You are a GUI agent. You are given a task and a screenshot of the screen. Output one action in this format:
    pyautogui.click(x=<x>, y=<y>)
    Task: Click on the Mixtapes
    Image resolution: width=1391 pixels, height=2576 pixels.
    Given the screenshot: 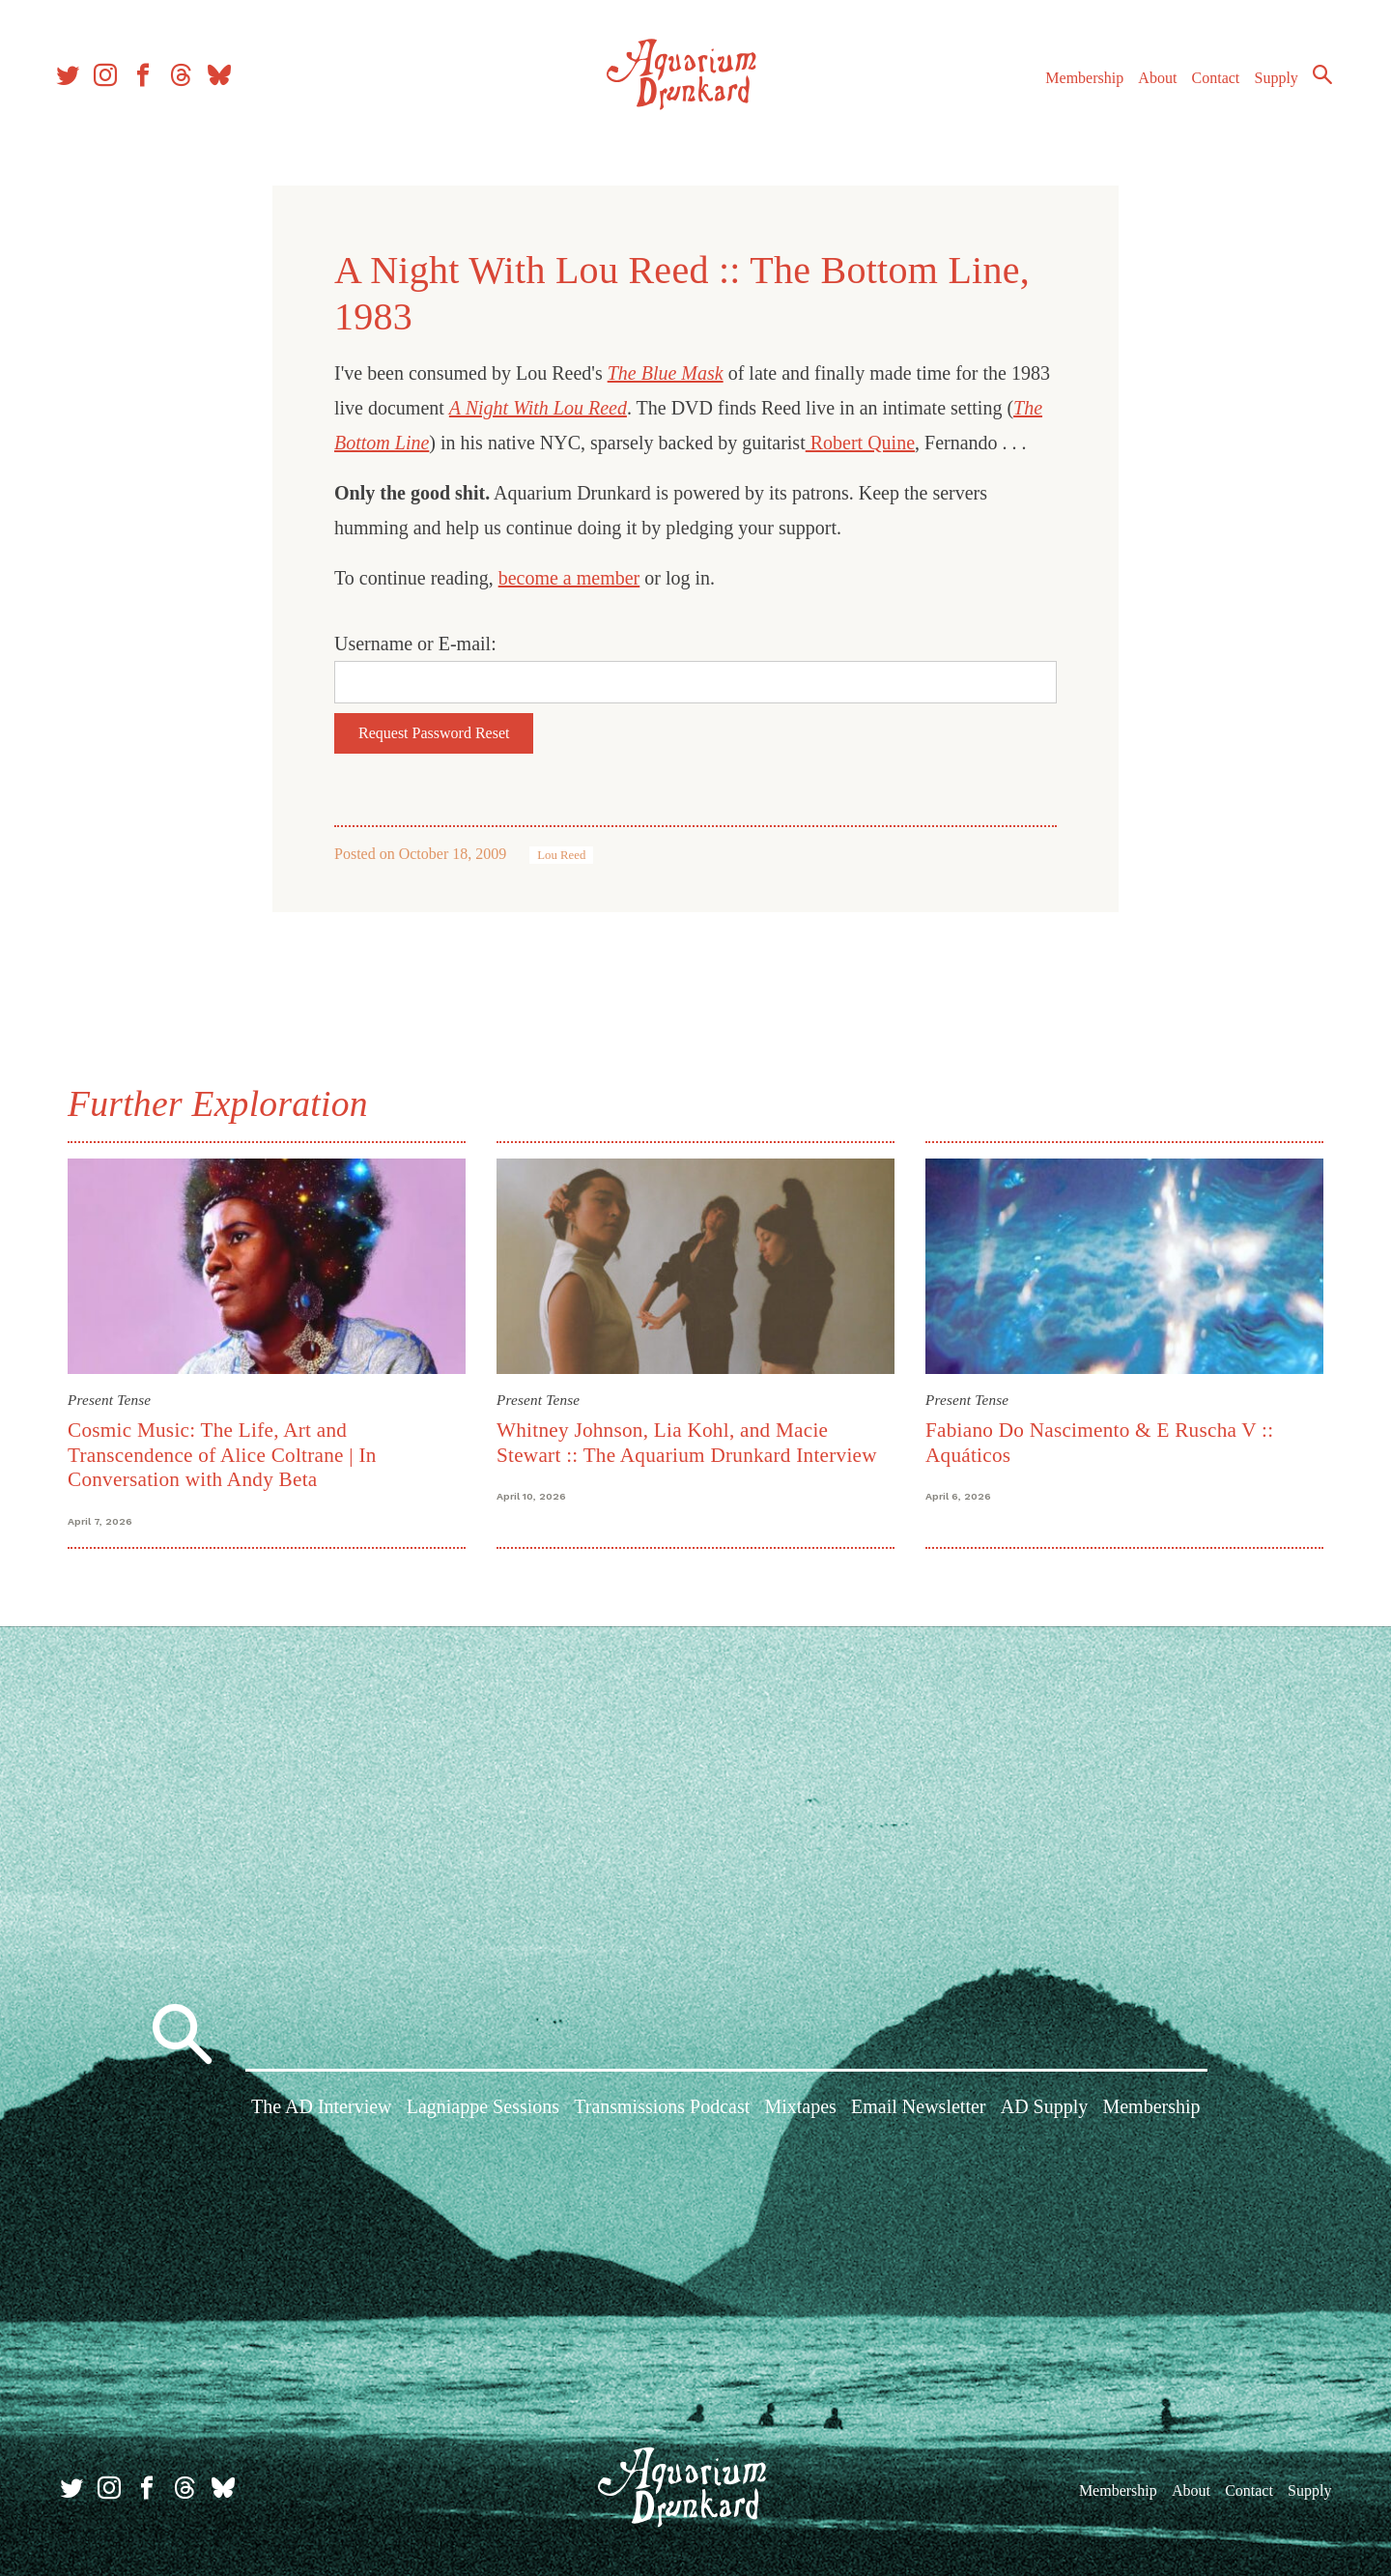 What is the action you would take?
    pyautogui.click(x=800, y=2110)
    